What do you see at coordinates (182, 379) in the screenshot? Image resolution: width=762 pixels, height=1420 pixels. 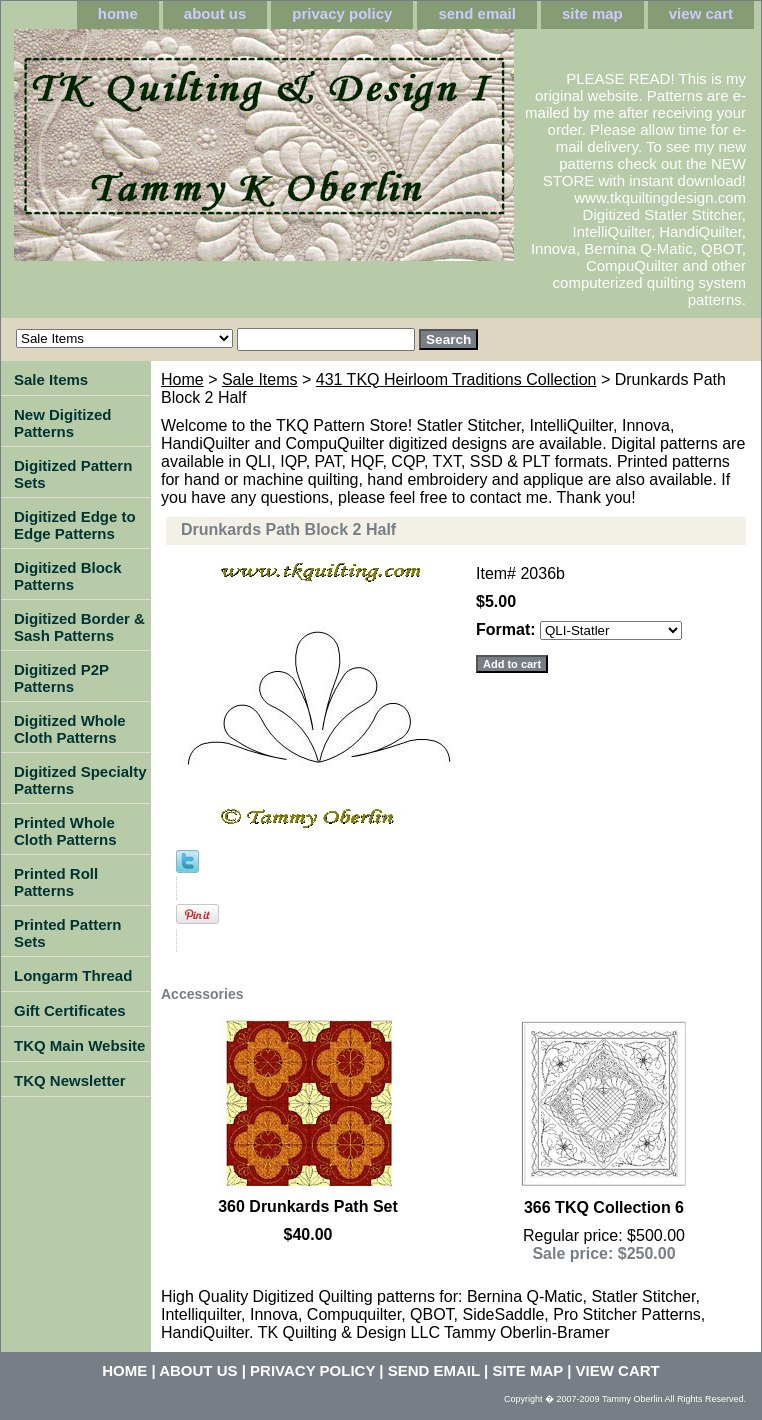 I see `Home` at bounding box center [182, 379].